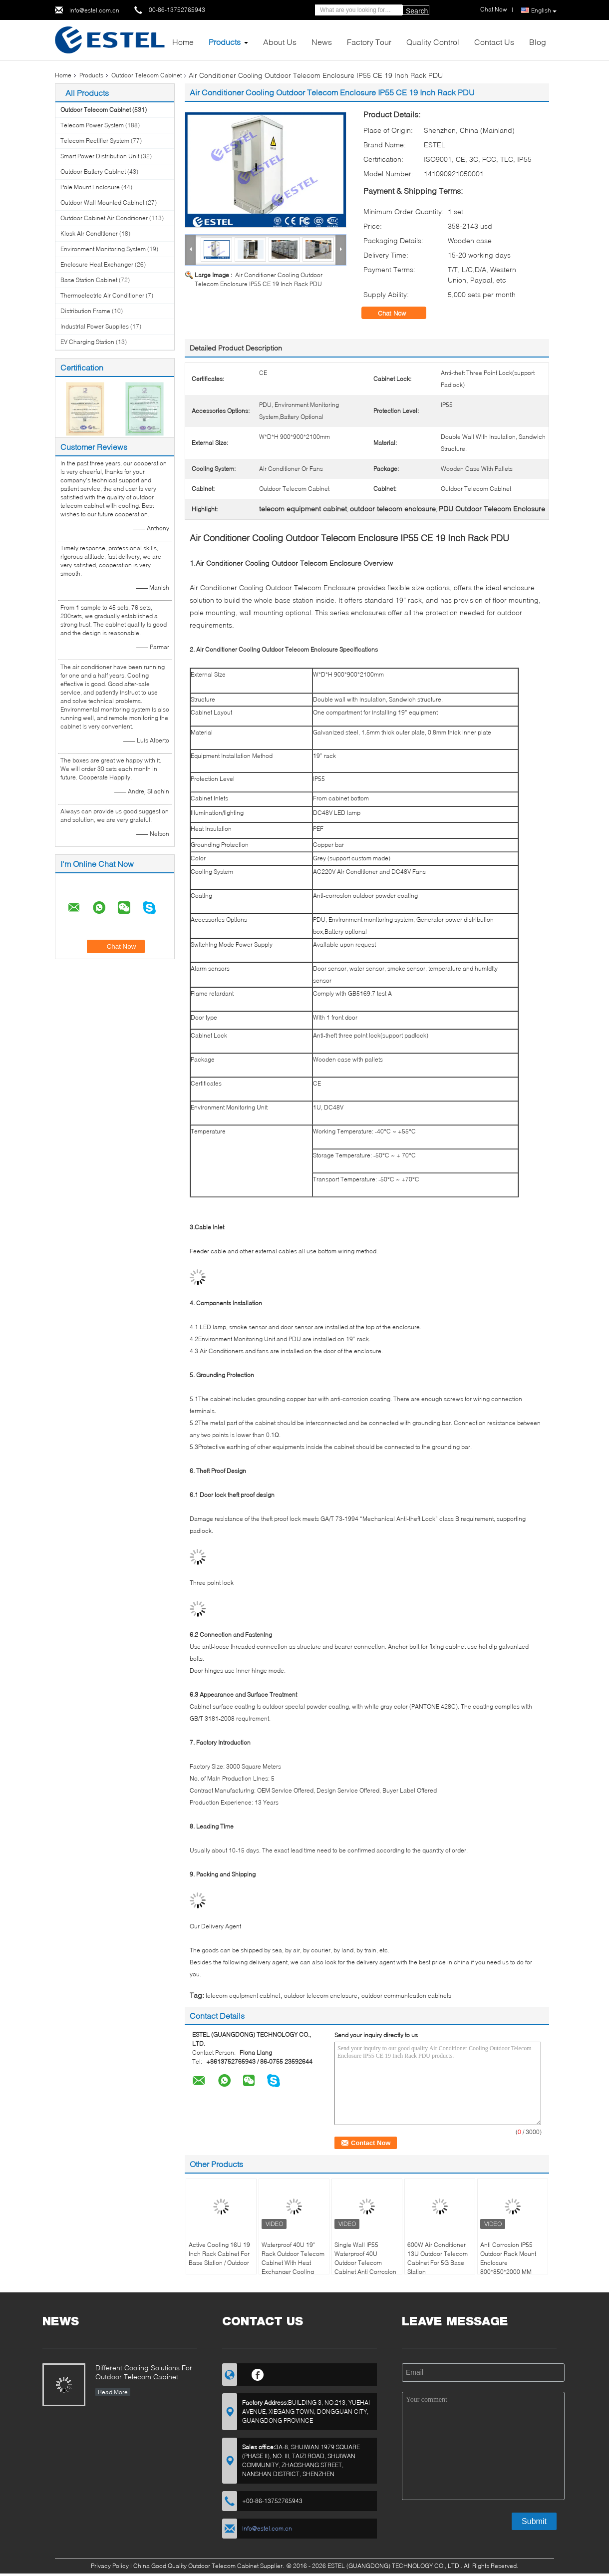 The height and width of the screenshot is (2576, 609). I want to click on Outdoor Wall Mounted Cabinet, so click(102, 202).